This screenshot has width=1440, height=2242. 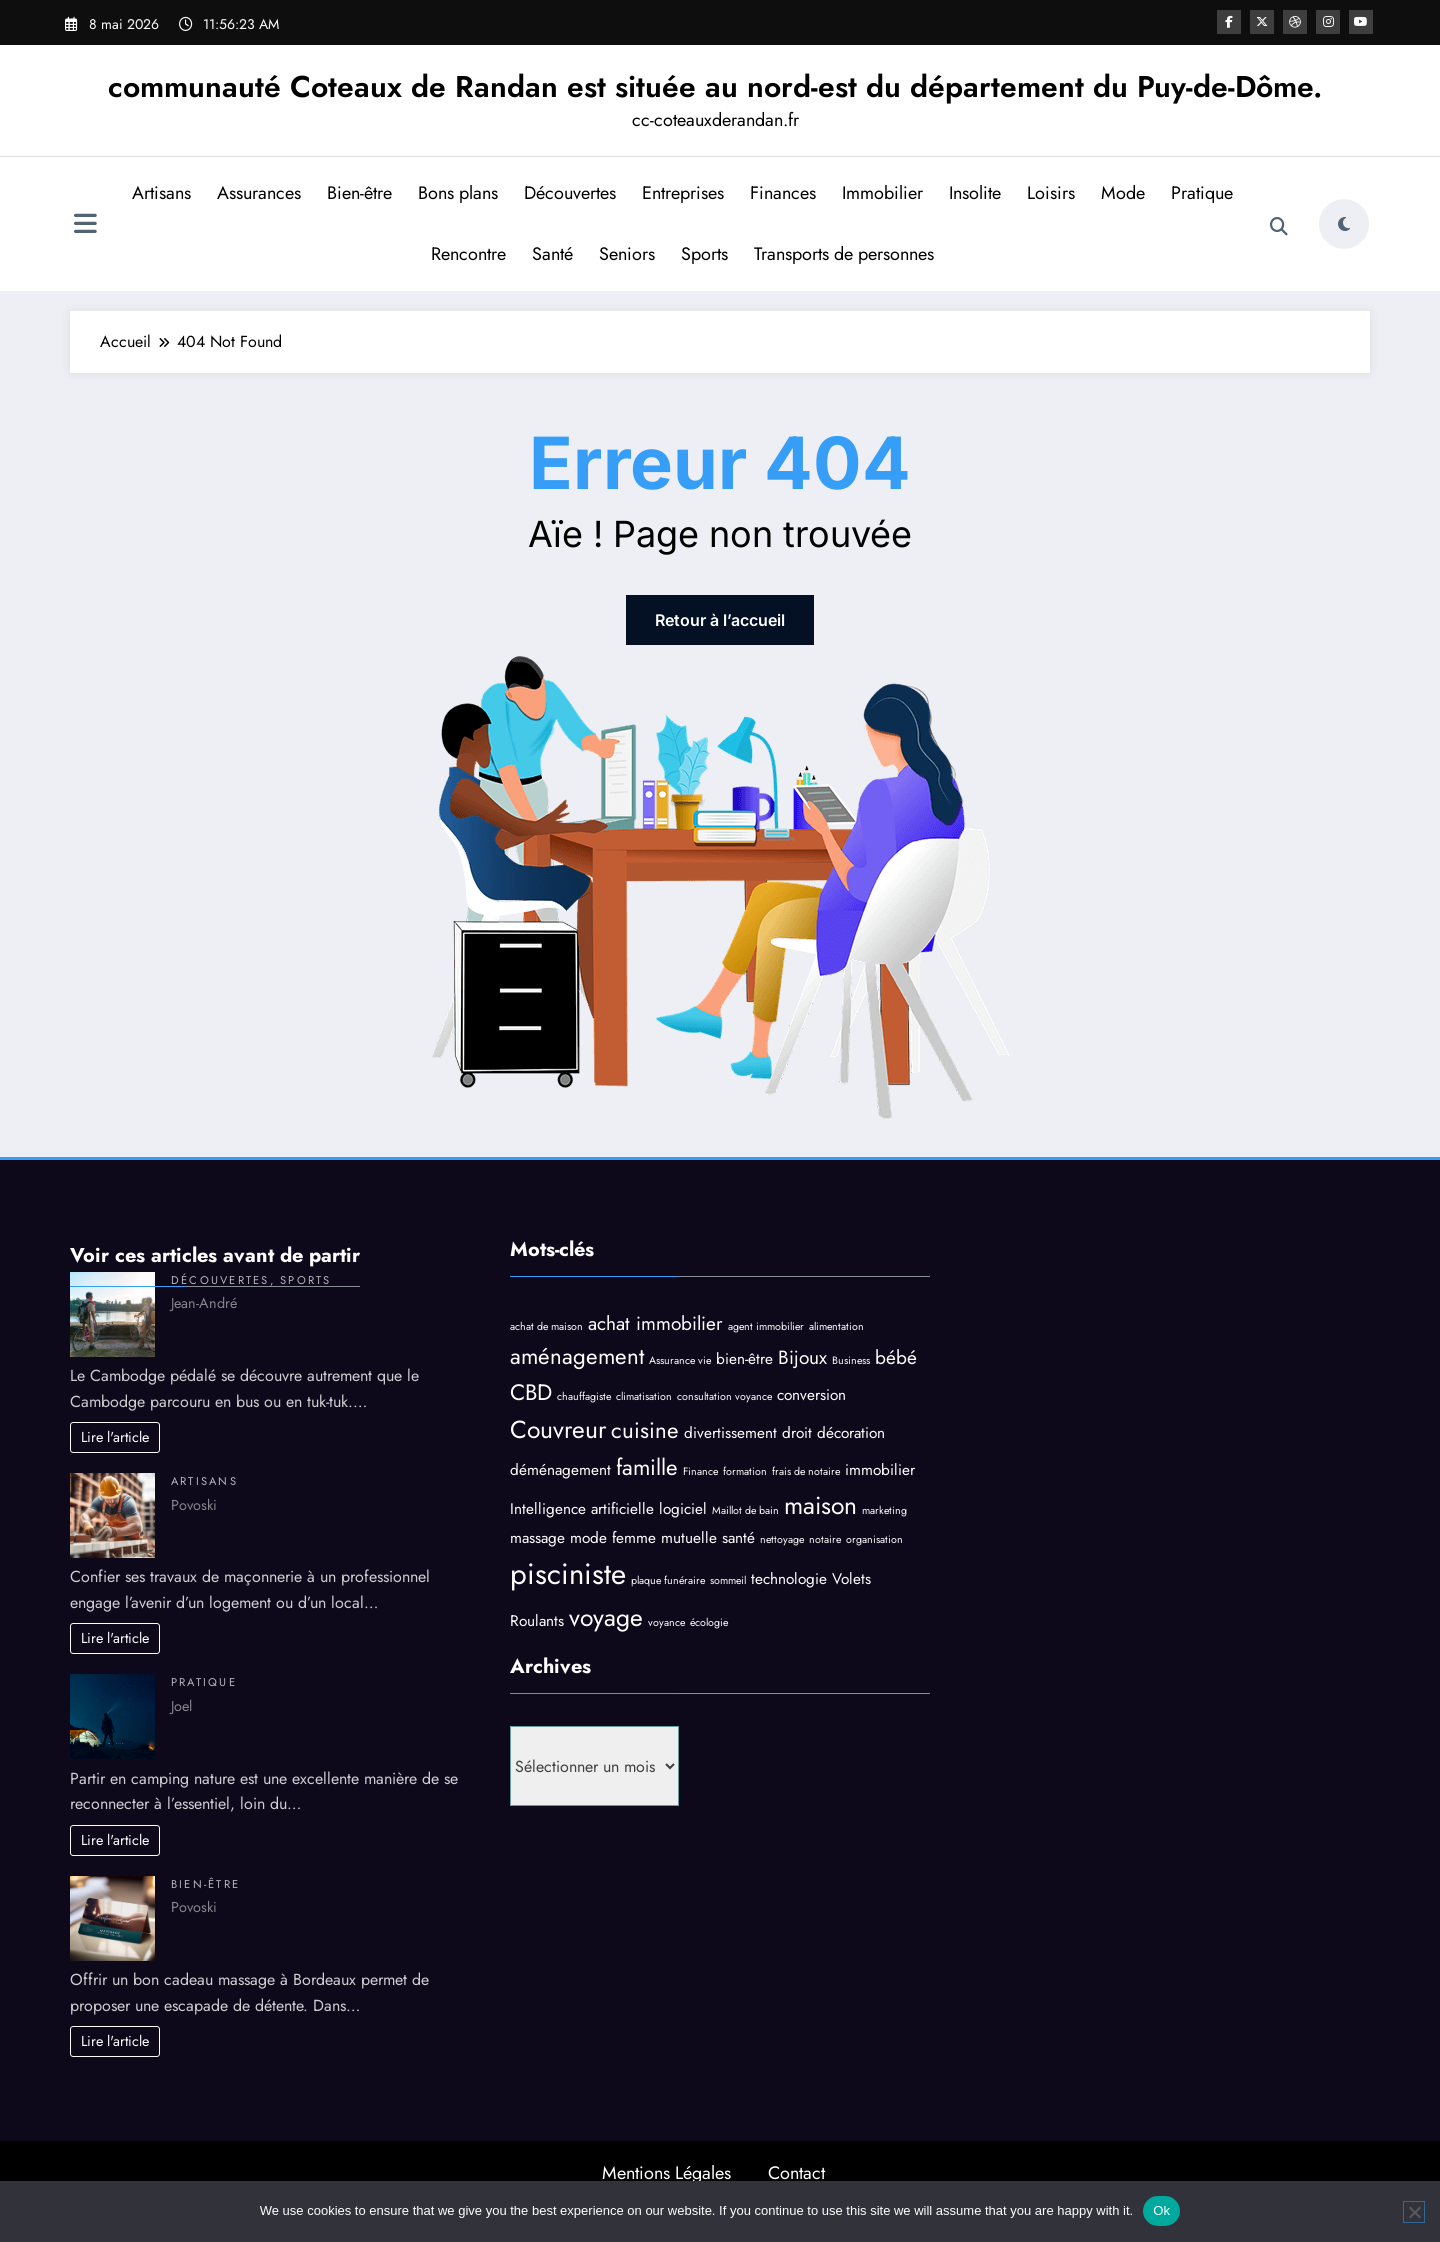 What do you see at coordinates (836, 1326) in the screenshot?
I see `alimentation [alimentation (3 éléments)]` at bounding box center [836, 1326].